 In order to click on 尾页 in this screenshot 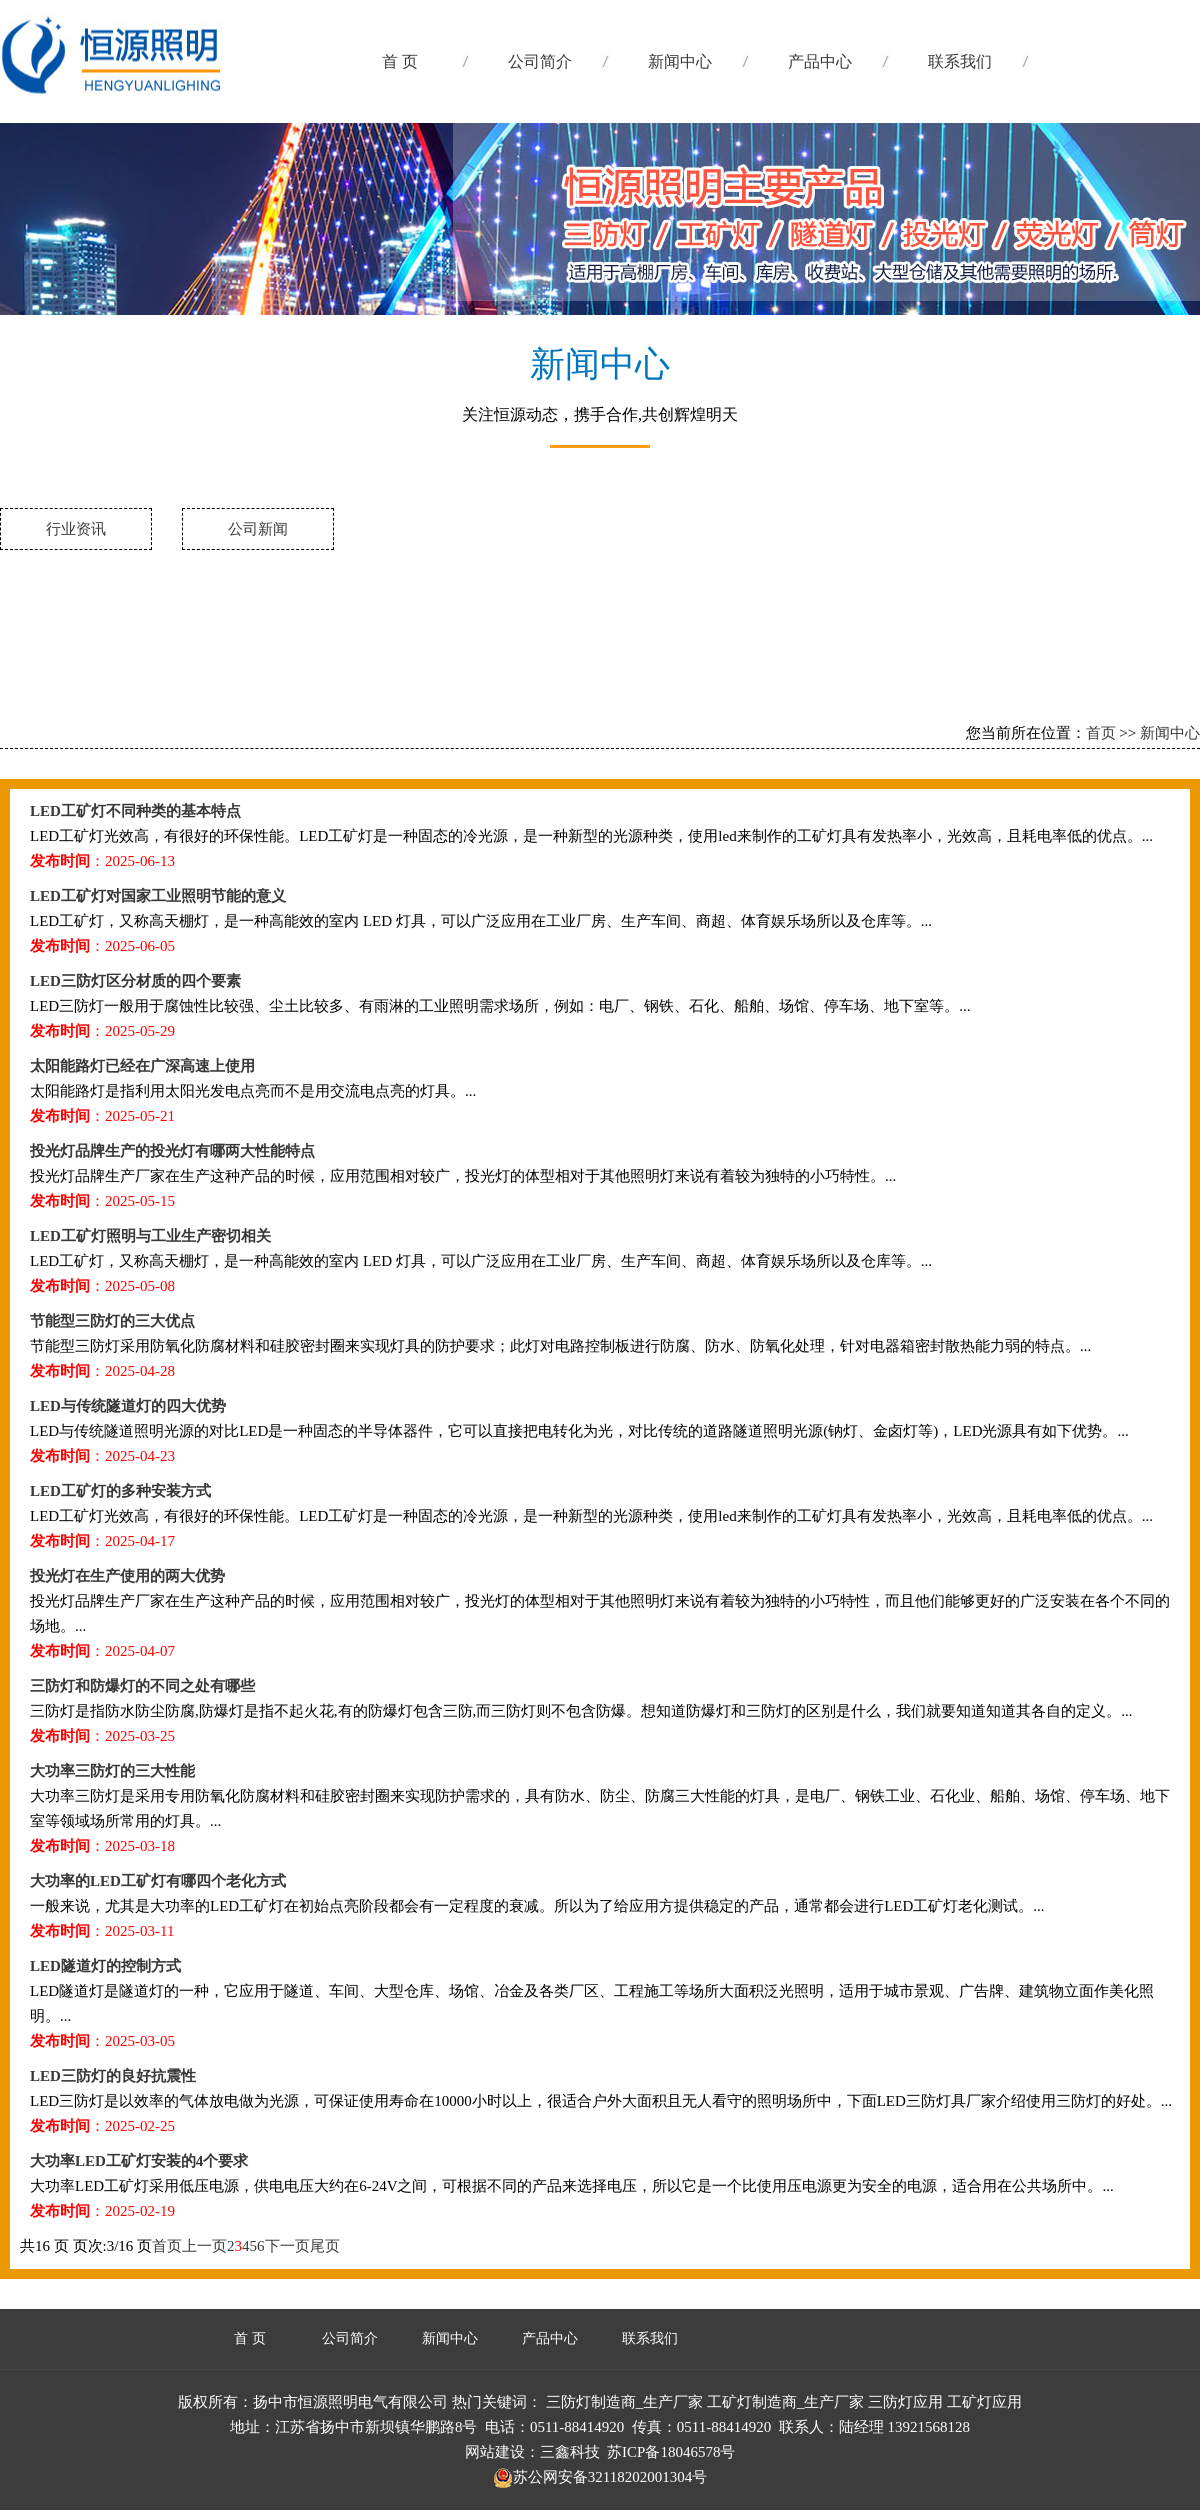, I will do `click(325, 2246)`.